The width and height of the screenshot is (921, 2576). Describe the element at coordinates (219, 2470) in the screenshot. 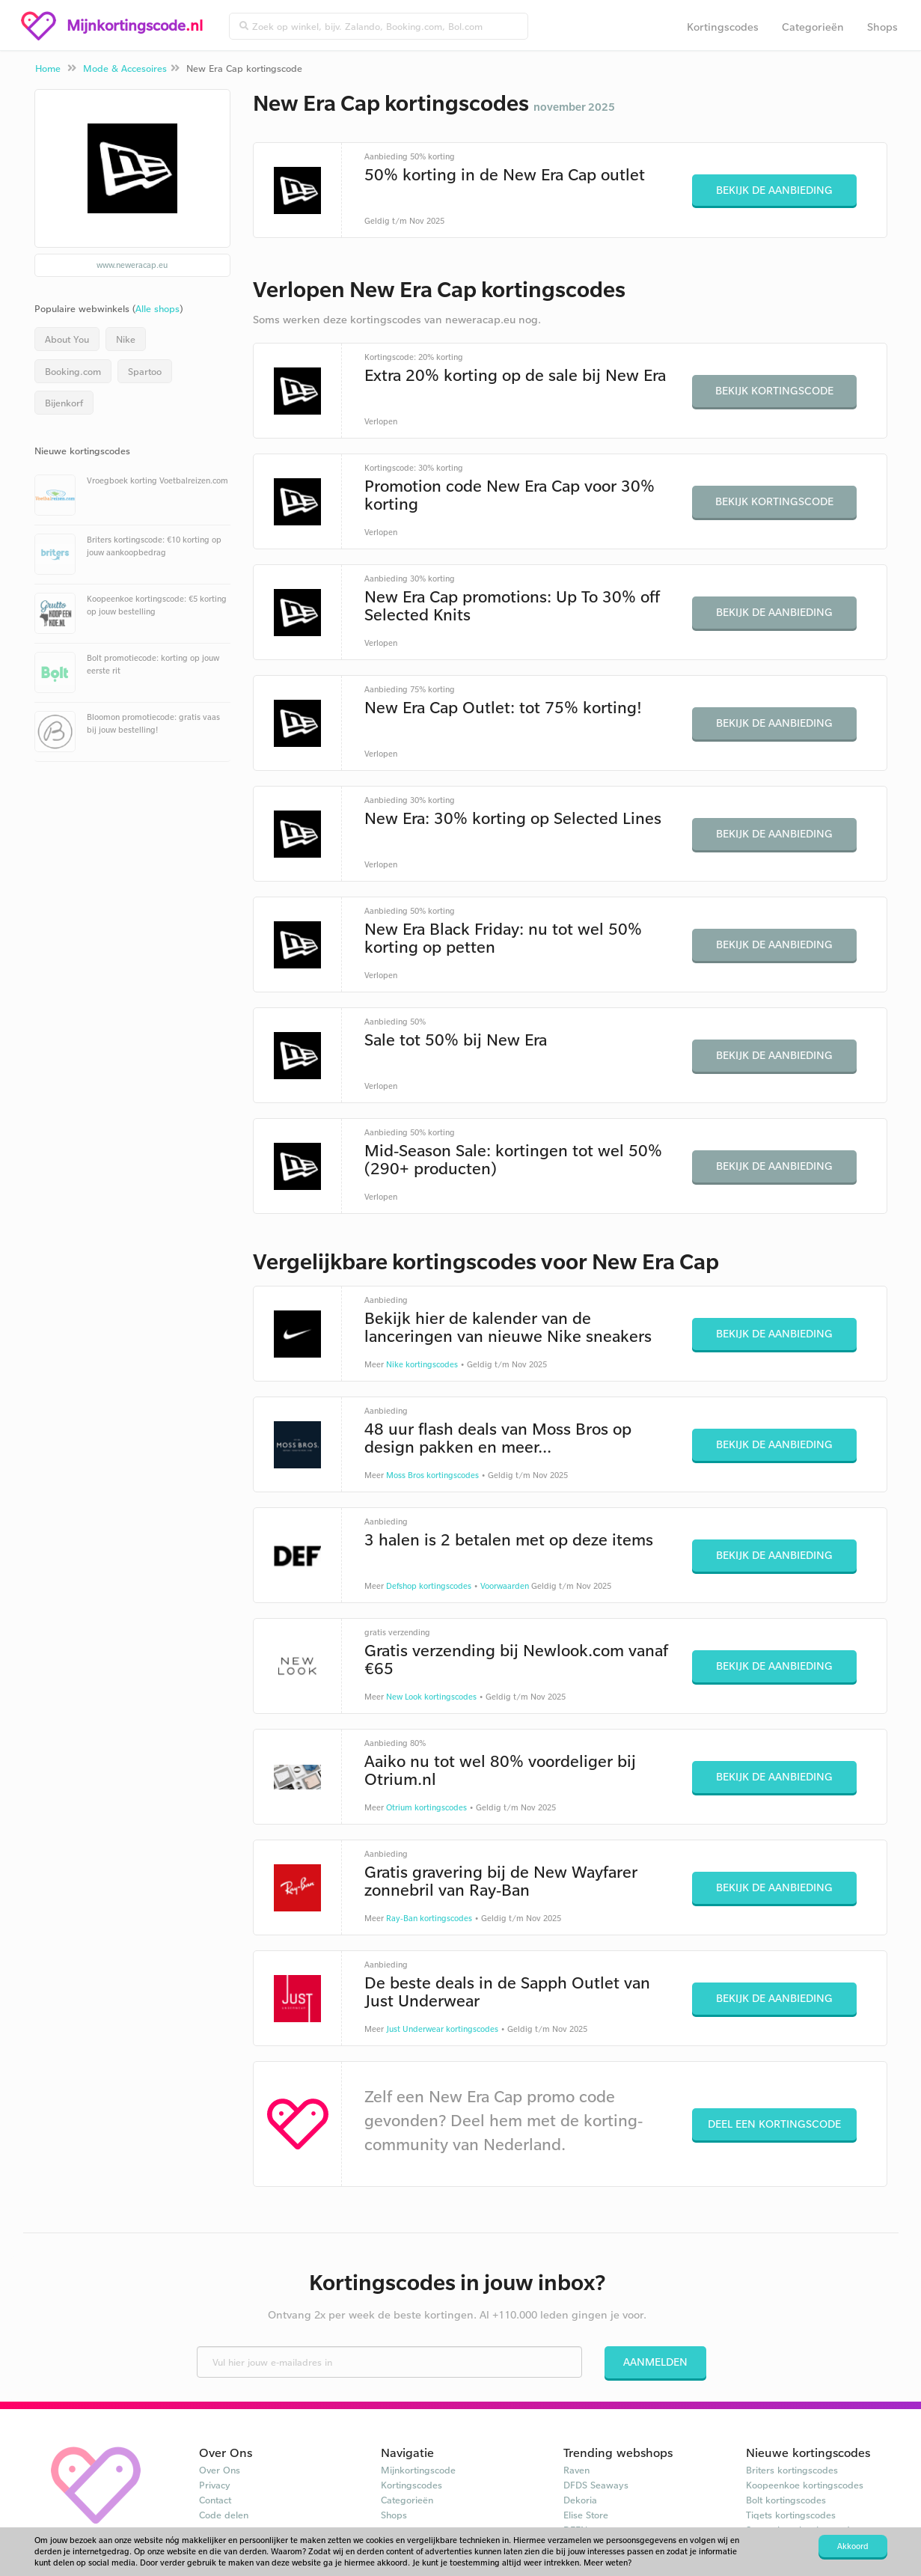

I see `Over Ons` at that location.